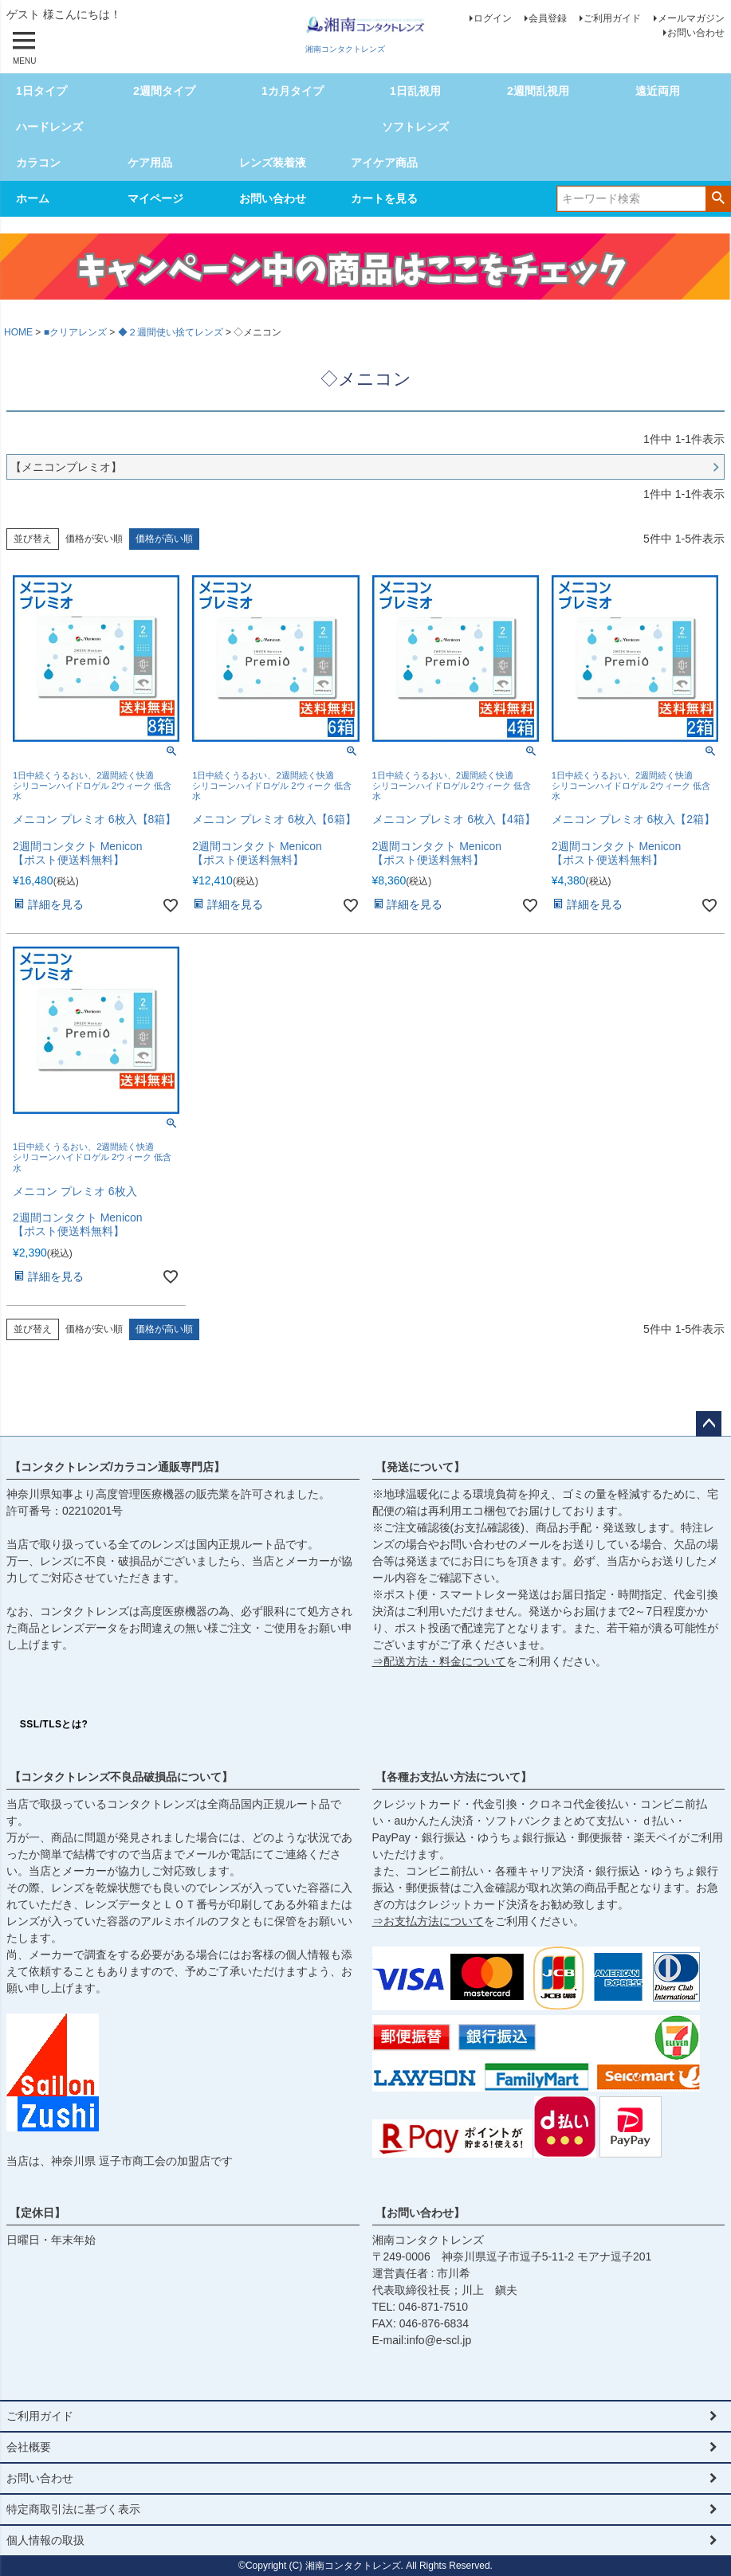 This screenshot has width=731, height=2576. Describe the element at coordinates (384, 198) in the screenshot. I see `カートを見る` at that location.